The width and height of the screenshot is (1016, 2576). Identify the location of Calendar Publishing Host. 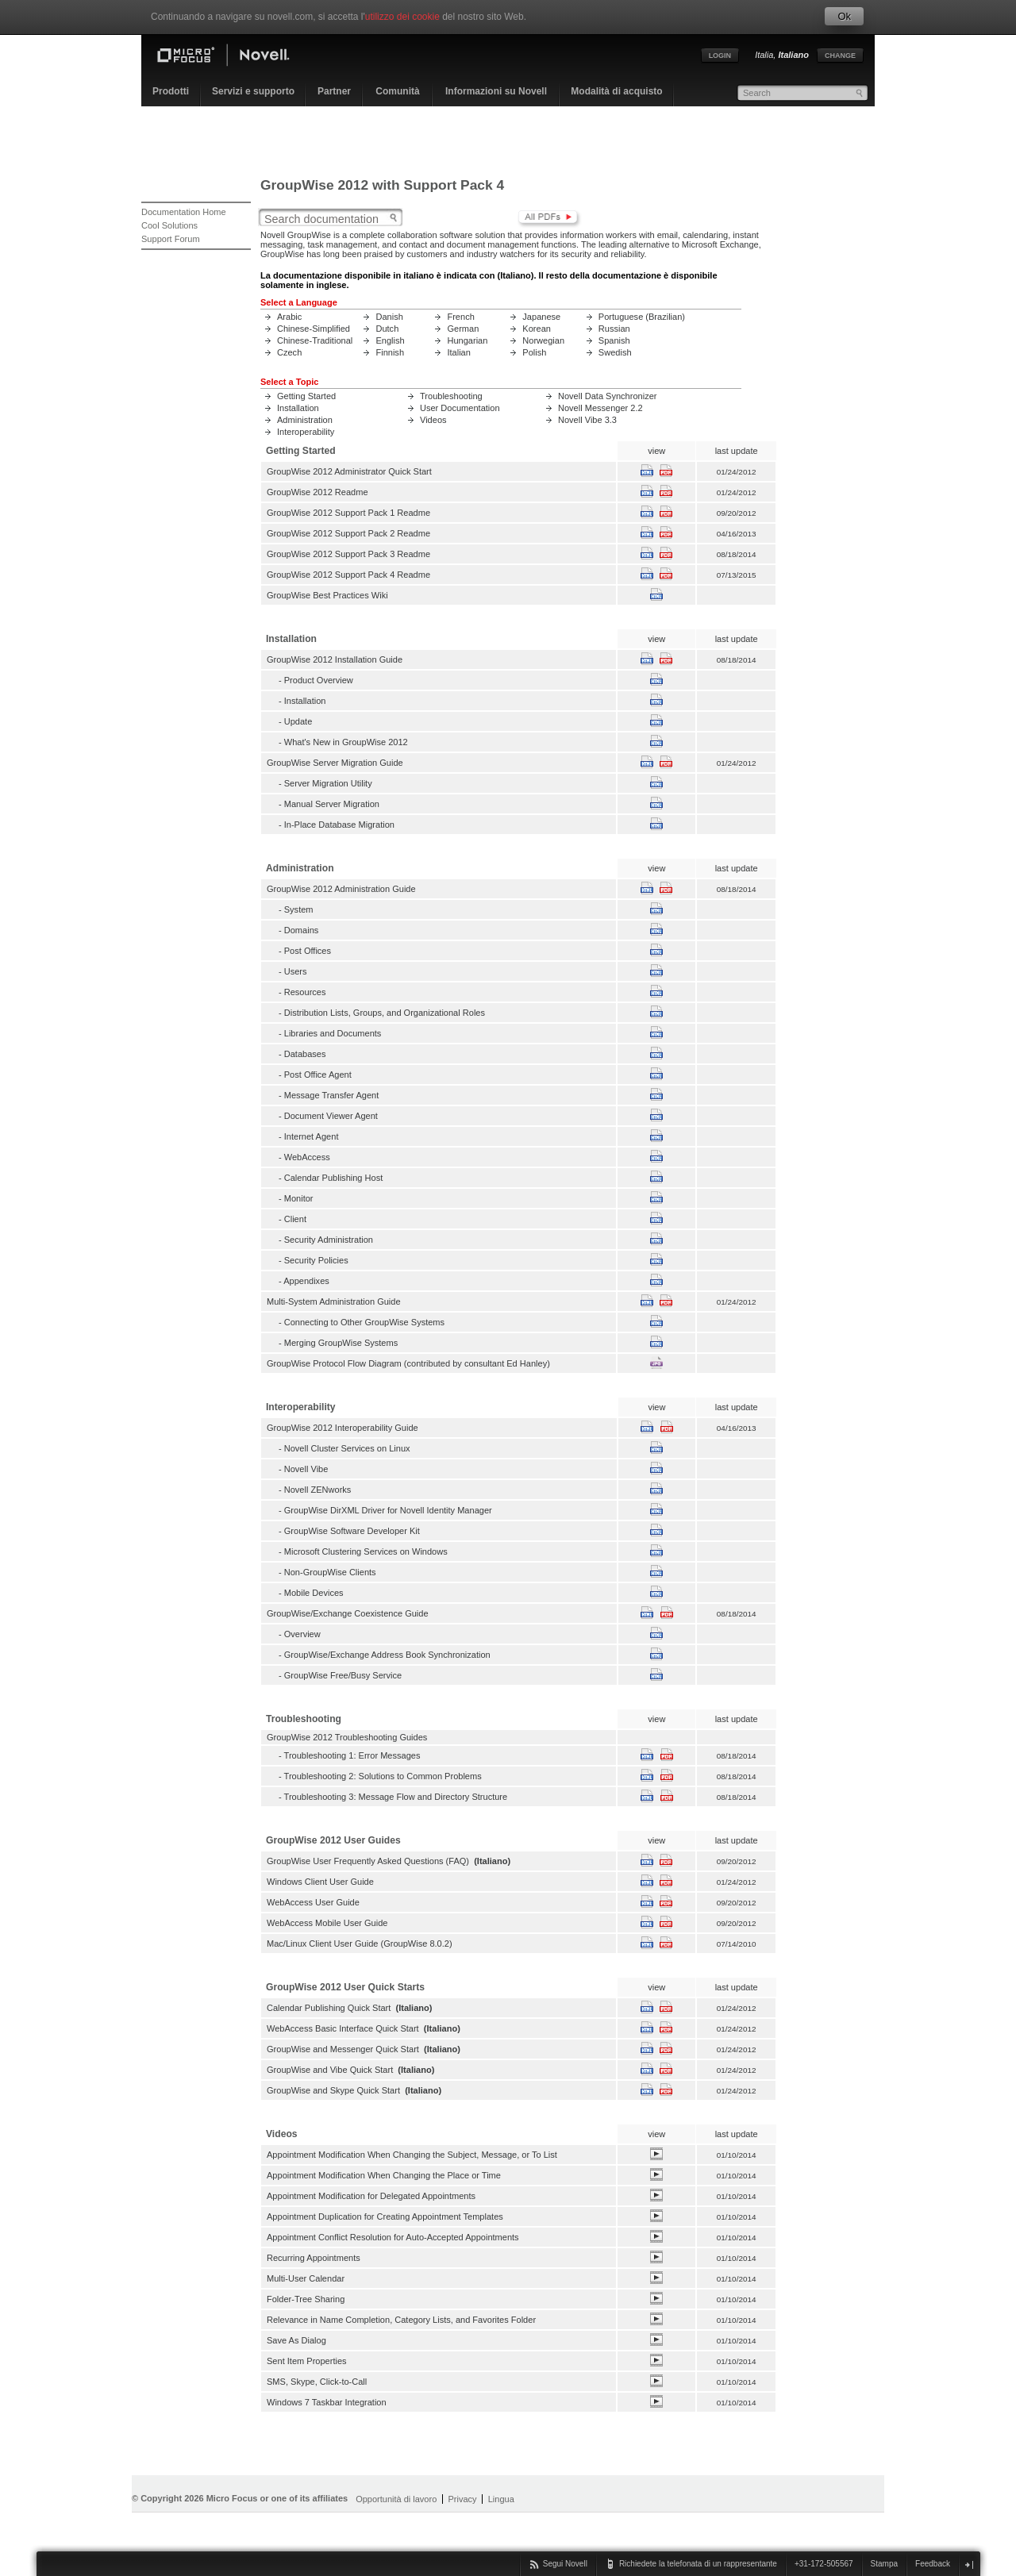
(333, 1177).